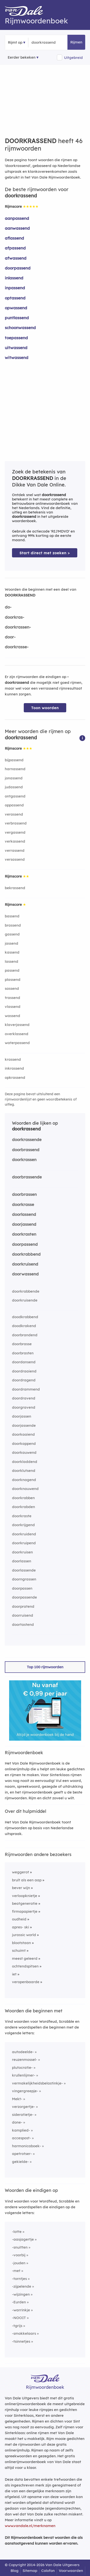 The width and height of the screenshot is (90, 2576). I want to click on vergassend [Rijmwoord: vergassend], so click(15, 832).